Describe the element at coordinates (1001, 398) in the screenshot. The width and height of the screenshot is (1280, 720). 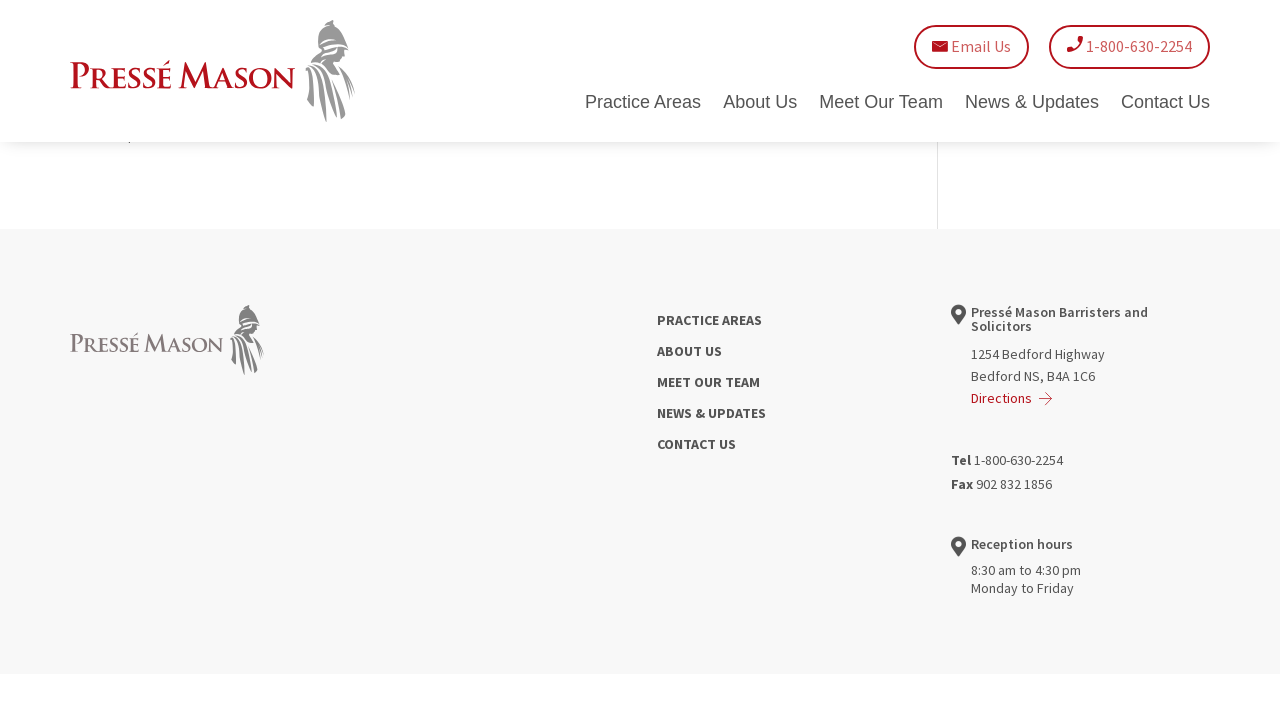
I see `Directions` at that location.